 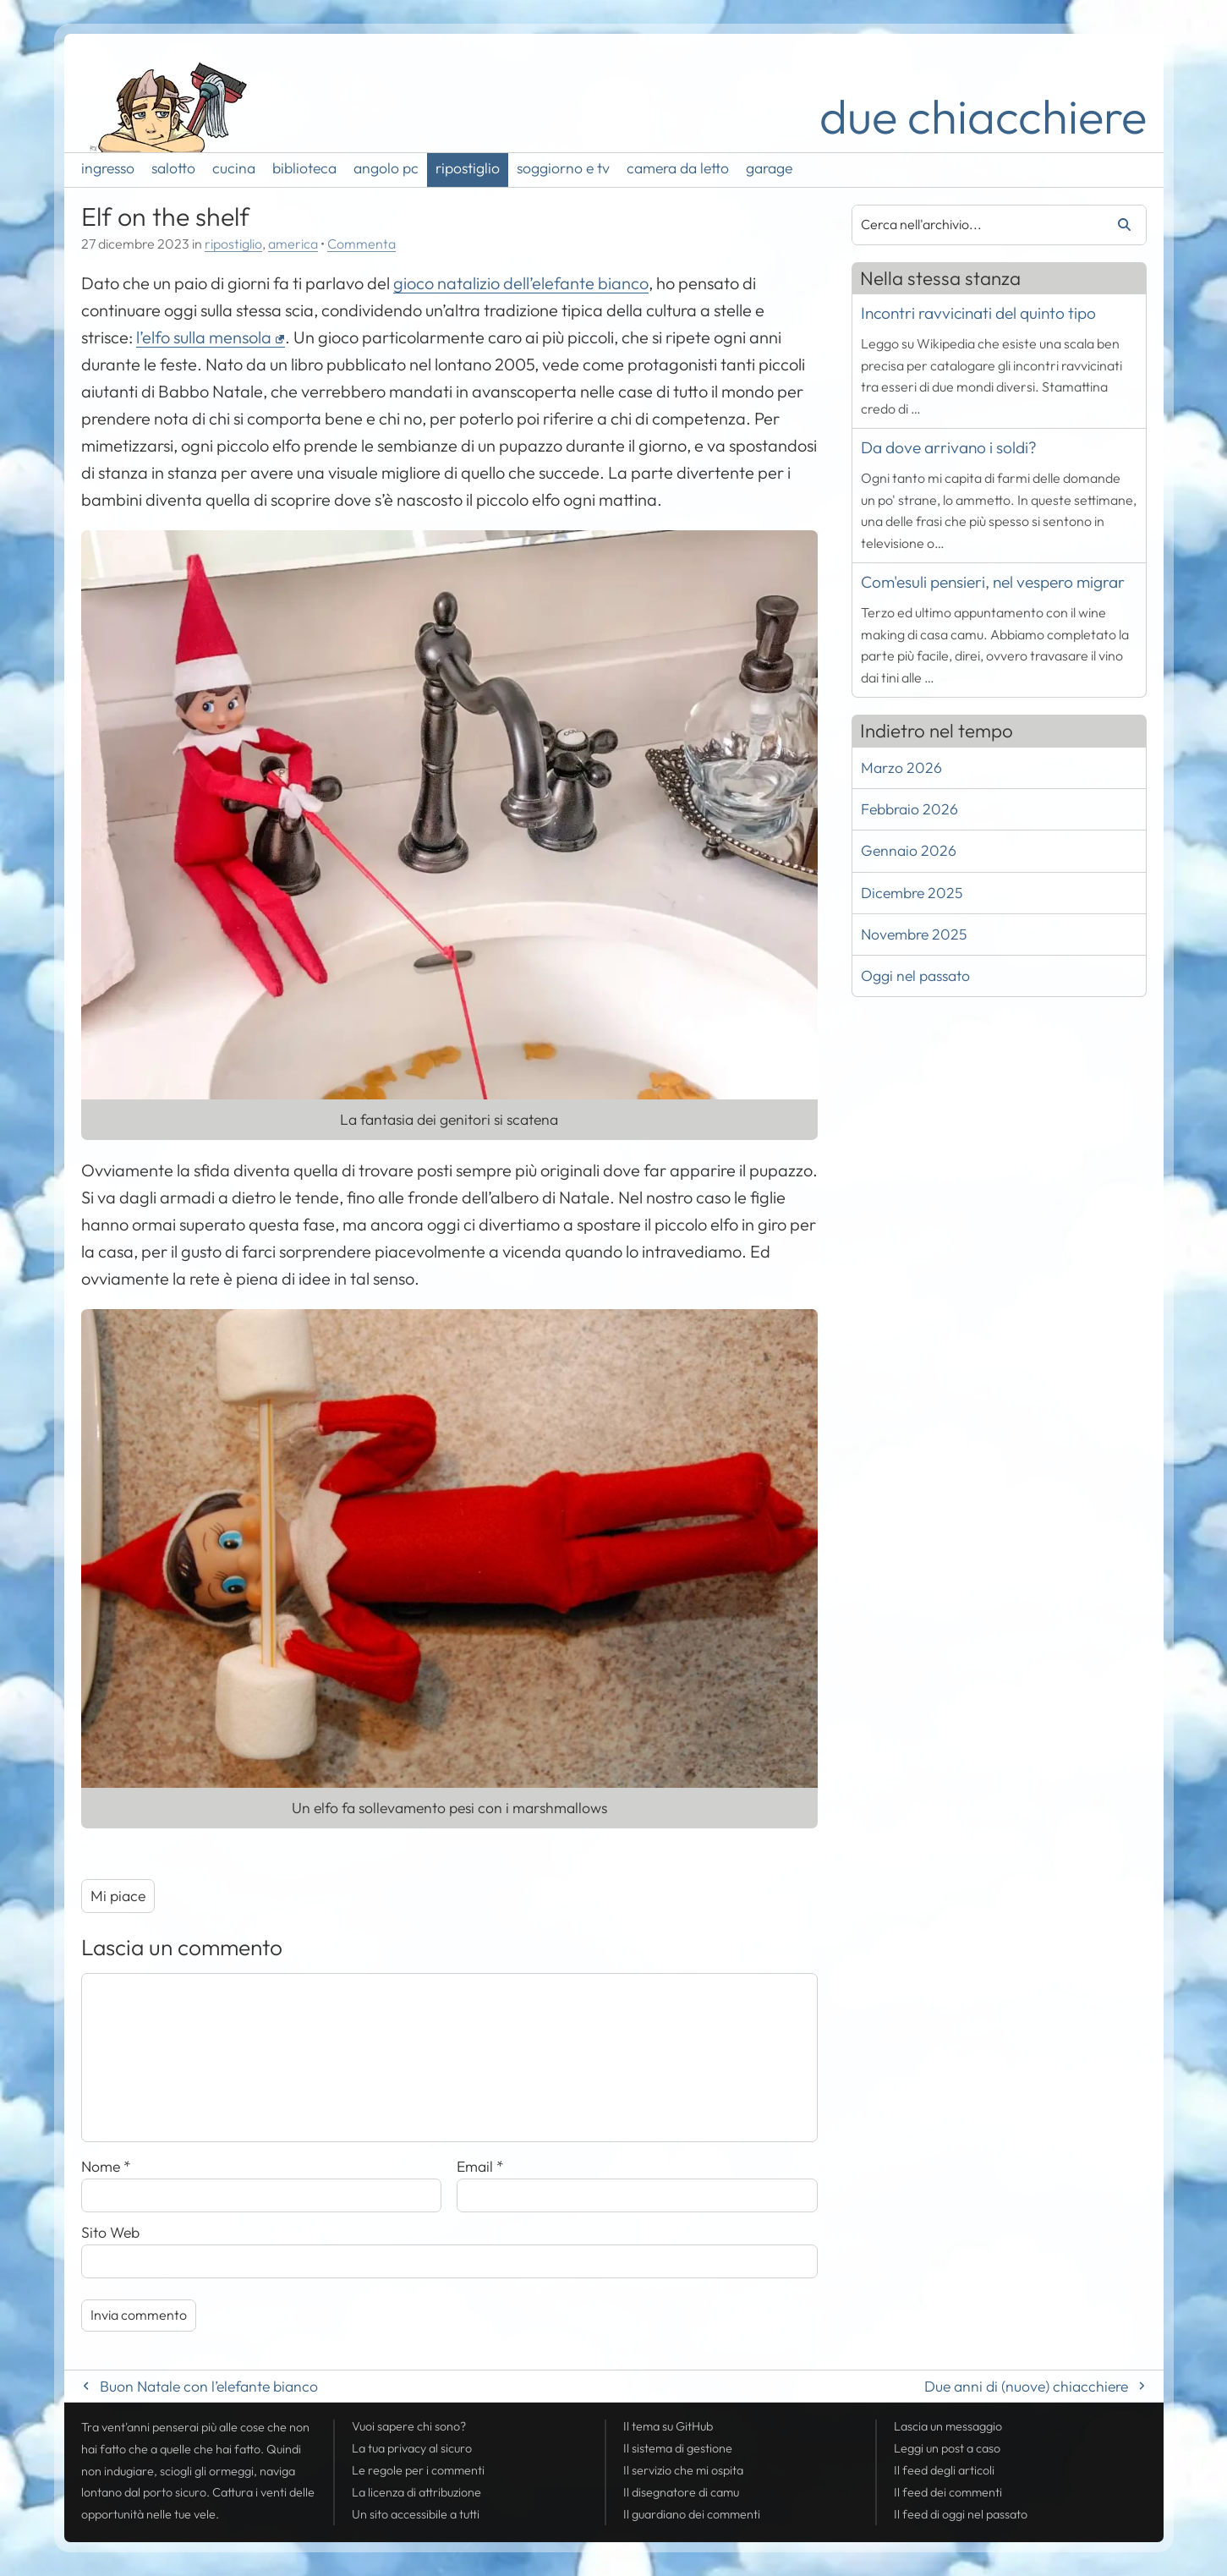 What do you see at coordinates (993, 582) in the screenshot?
I see `Com'esuli pensieri, nel vespero migrar` at bounding box center [993, 582].